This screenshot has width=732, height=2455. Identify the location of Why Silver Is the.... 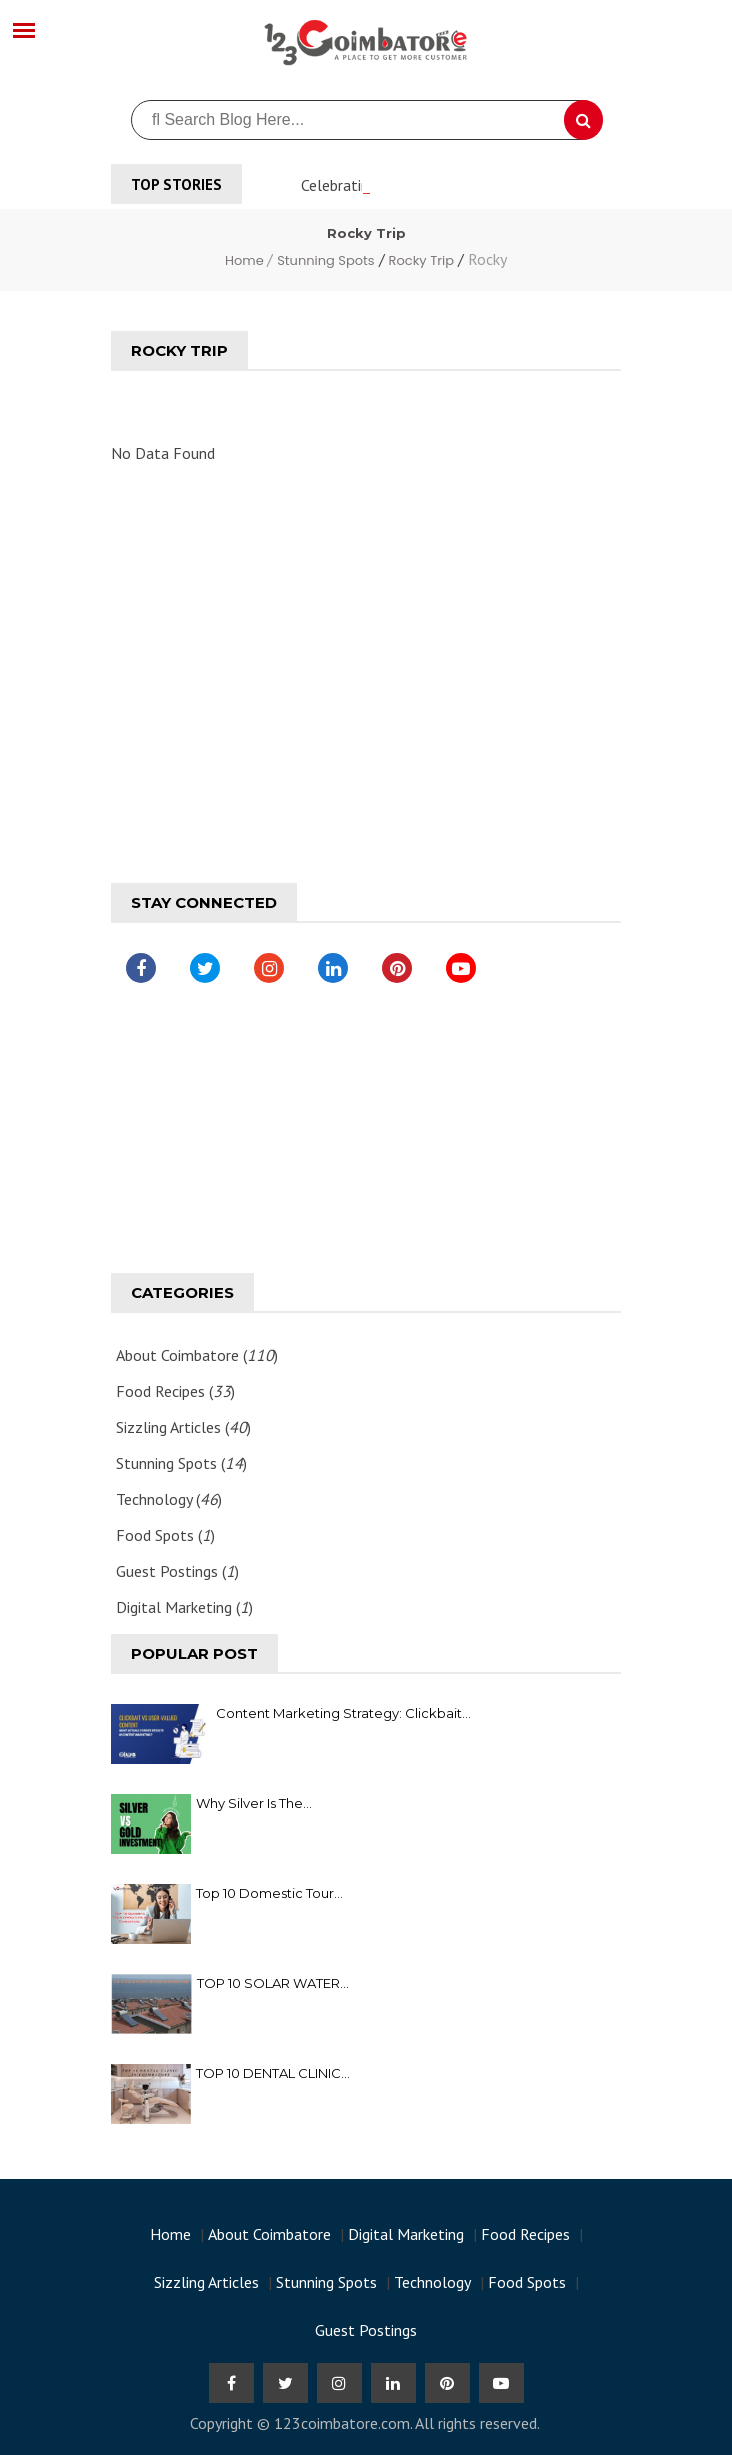
(254, 1803).